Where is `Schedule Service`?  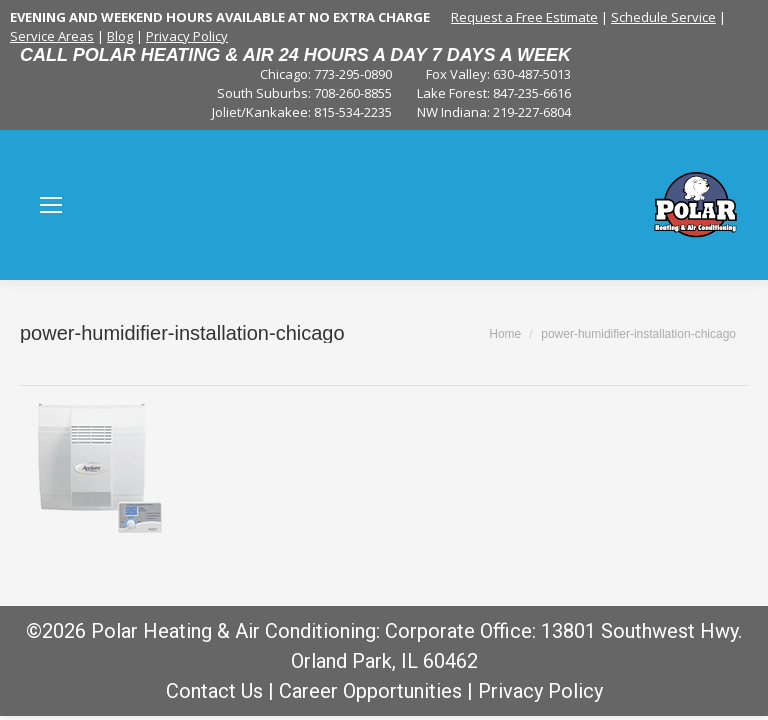 Schedule Service is located at coordinates (663, 17).